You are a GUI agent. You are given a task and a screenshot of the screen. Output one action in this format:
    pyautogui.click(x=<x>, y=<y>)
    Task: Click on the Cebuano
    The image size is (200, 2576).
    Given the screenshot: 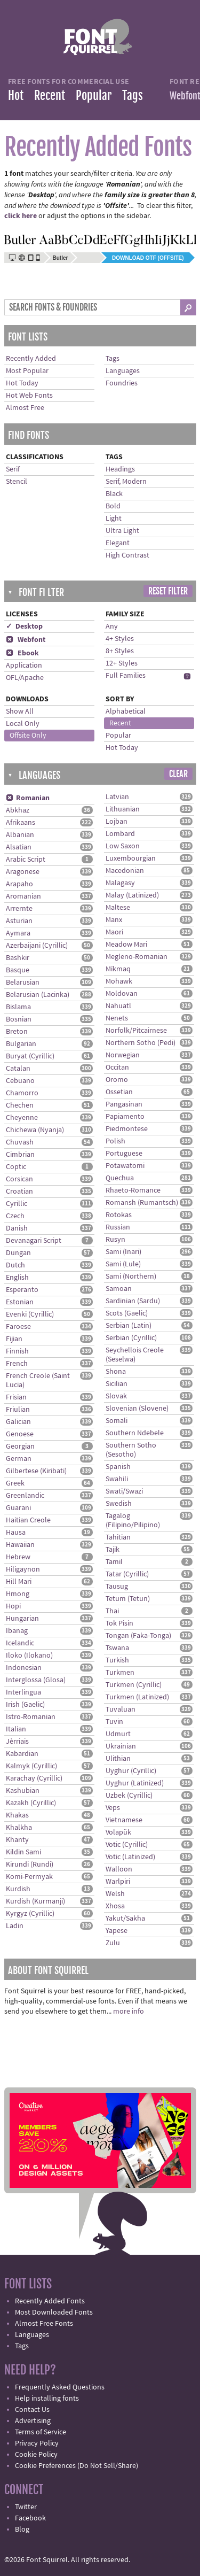 What is the action you would take?
    pyautogui.click(x=20, y=1081)
    